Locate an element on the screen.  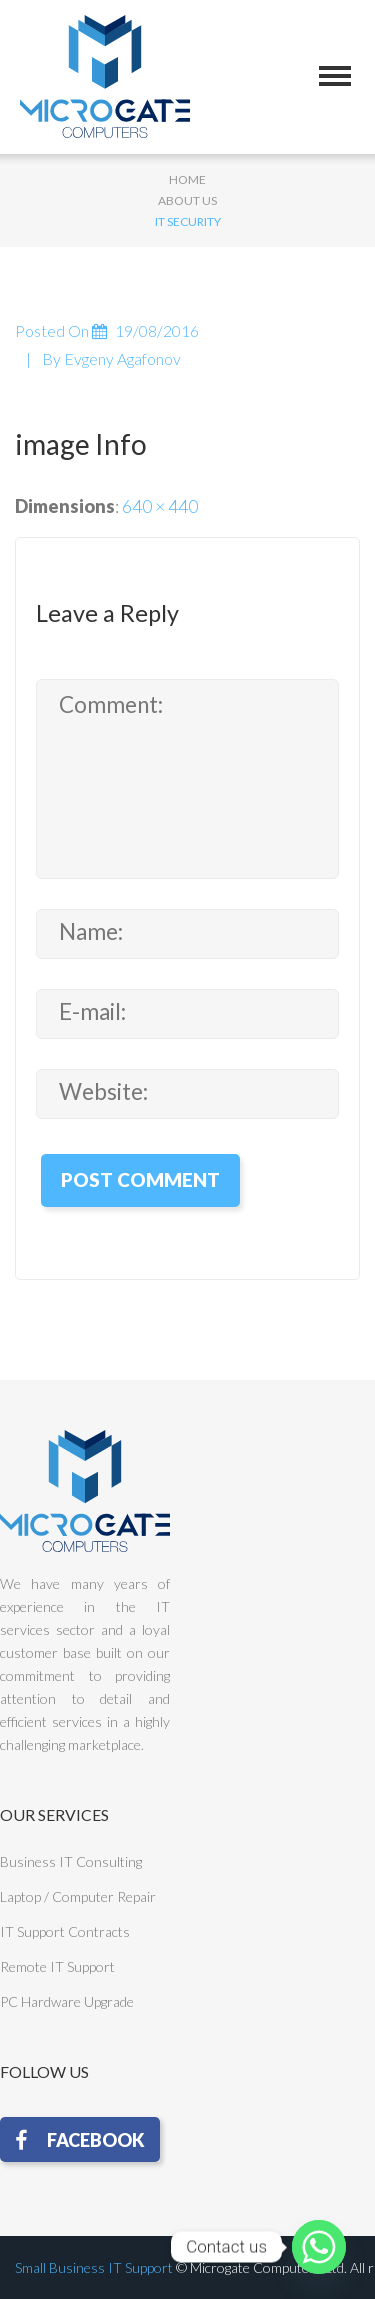
Small Business IT Support is located at coordinates (94, 2267).